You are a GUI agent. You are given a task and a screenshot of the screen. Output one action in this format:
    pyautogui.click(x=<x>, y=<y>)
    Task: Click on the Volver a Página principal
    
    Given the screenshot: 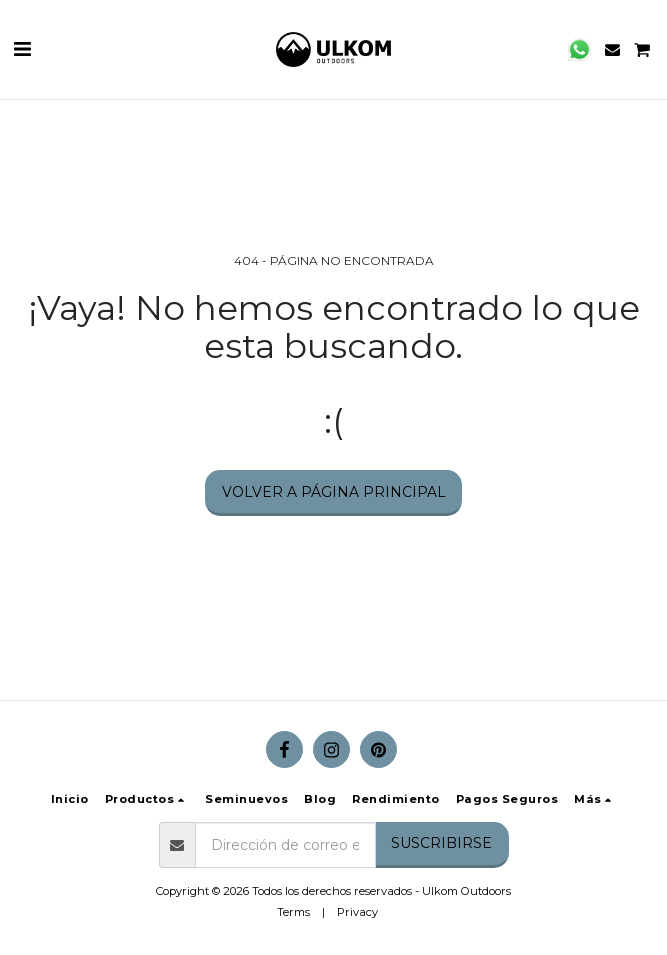 What is the action you would take?
    pyautogui.click(x=334, y=492)
    